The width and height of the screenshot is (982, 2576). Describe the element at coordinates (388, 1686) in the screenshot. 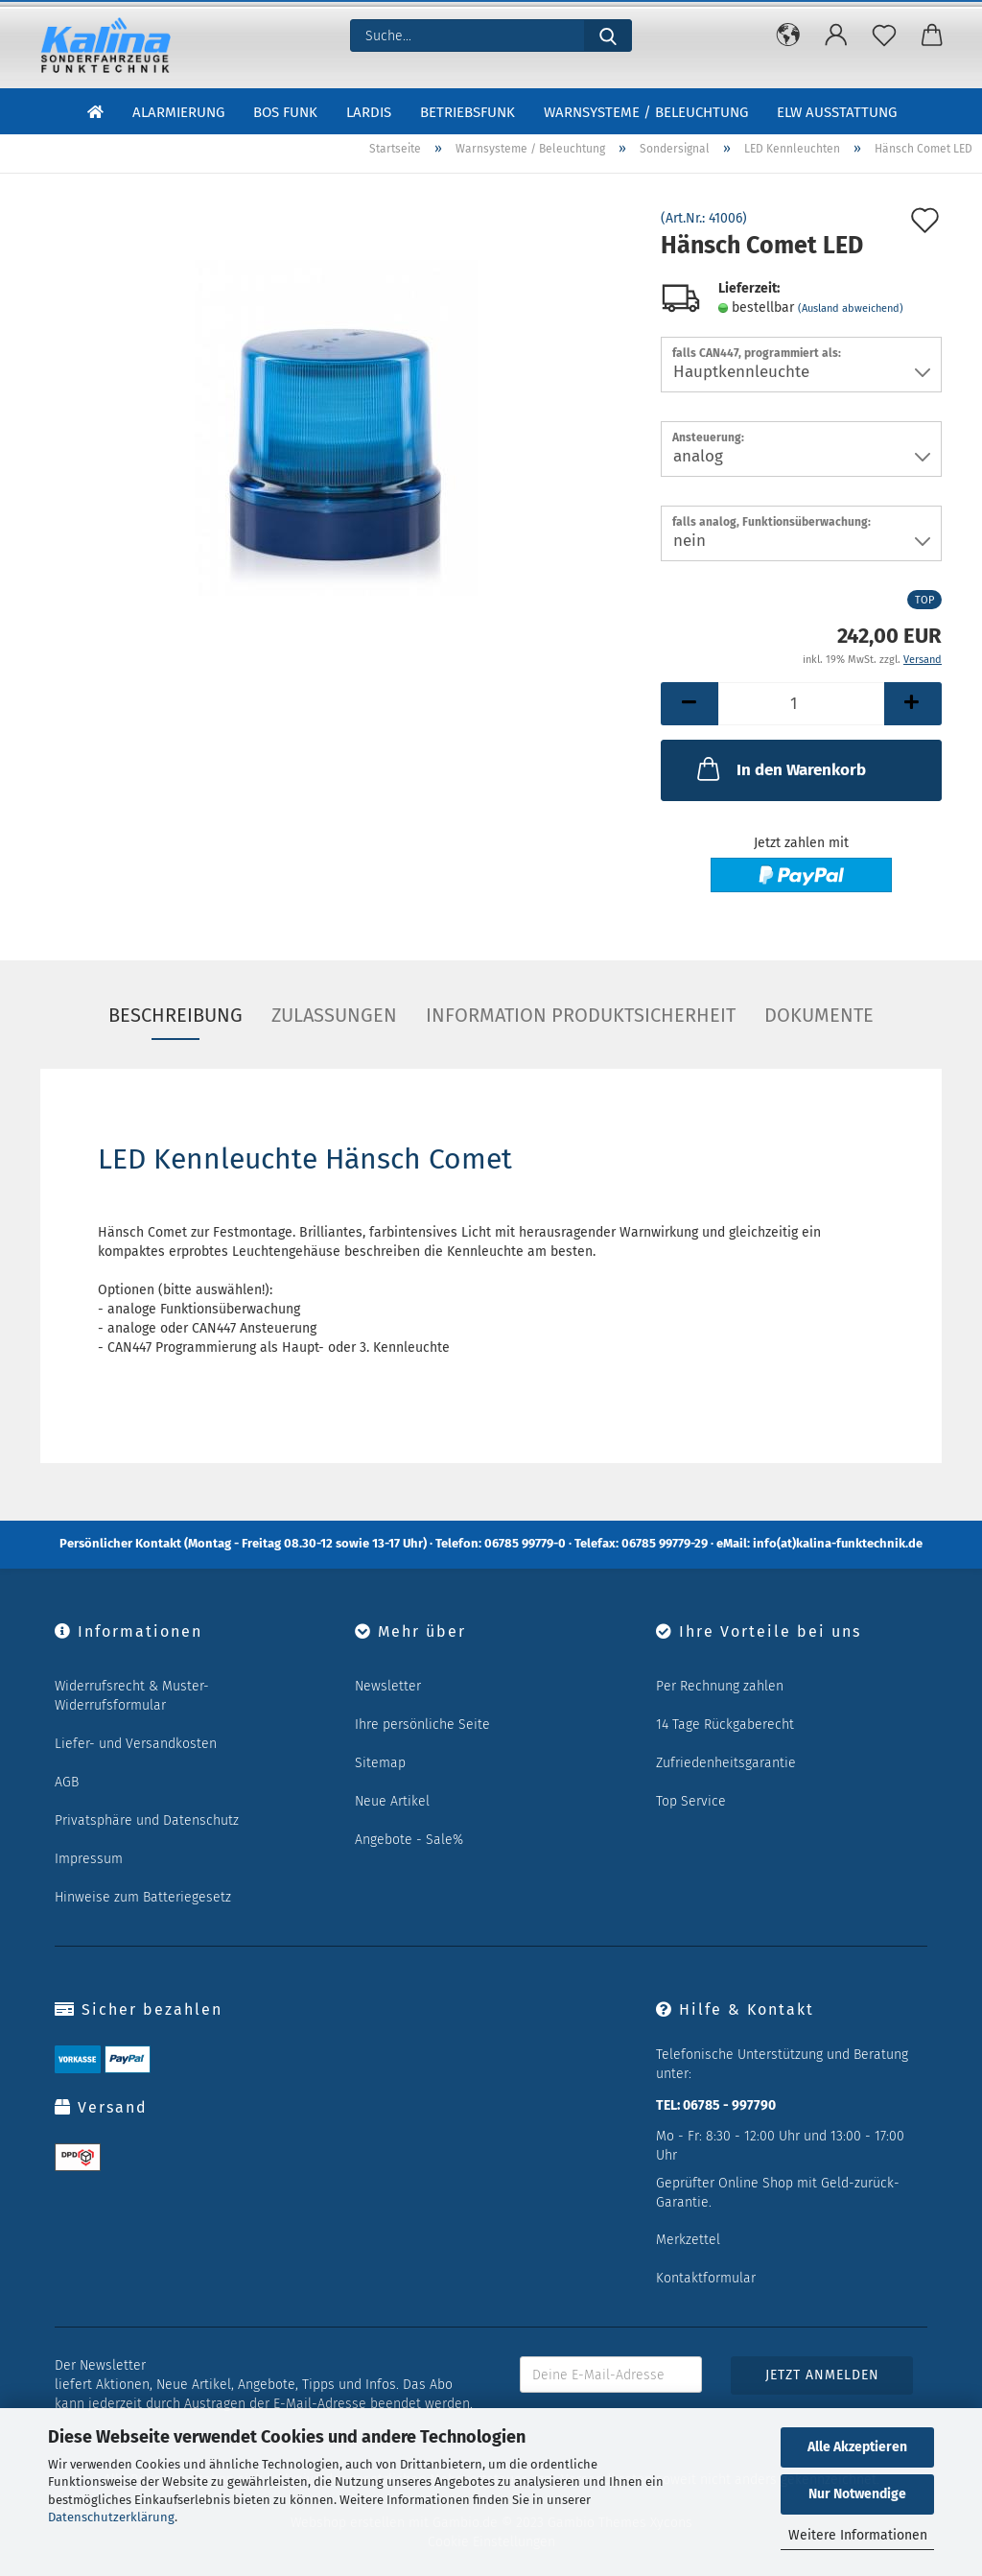

I see `Newsletter` at that location.